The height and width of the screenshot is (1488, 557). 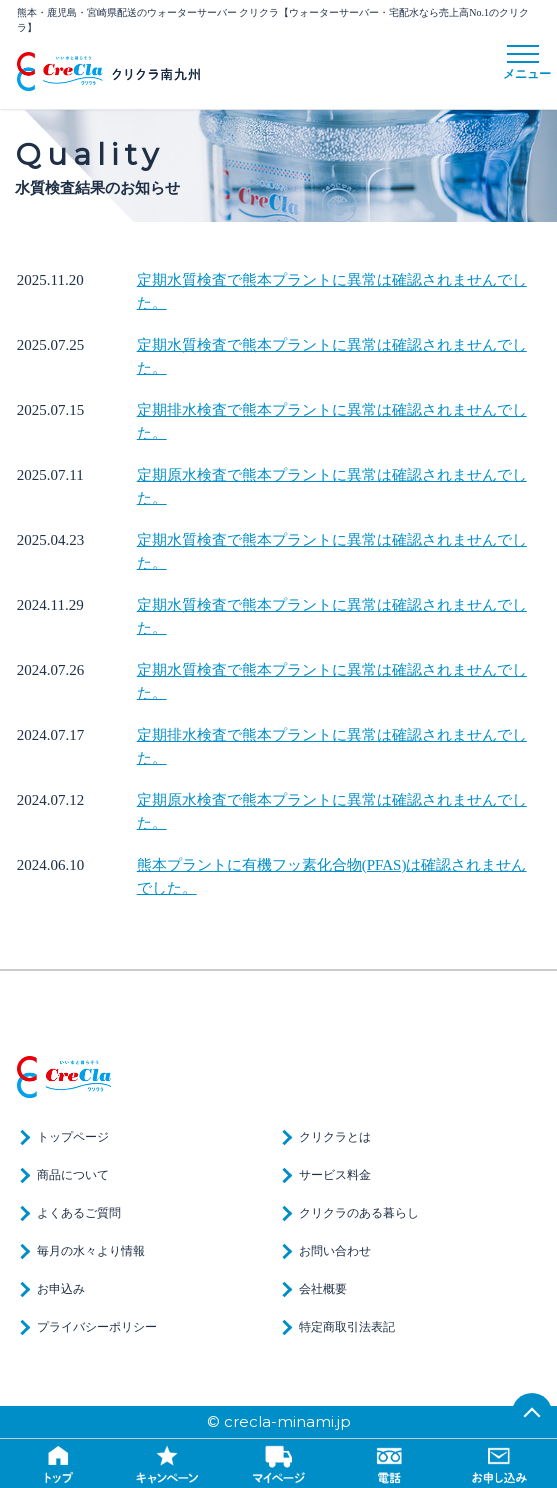 I want to click on 商品について, so click(x=73, y=1175).